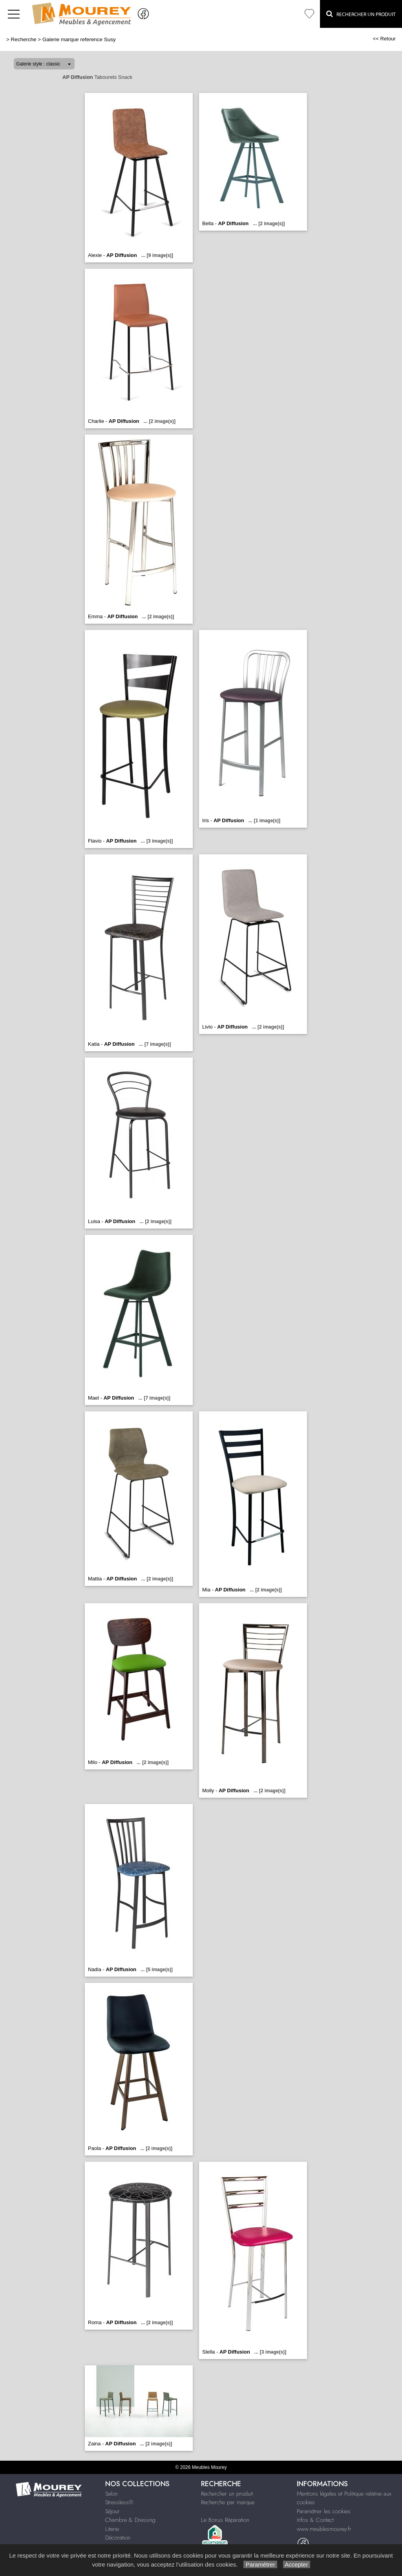 This screenshot has width=402, height=2576. Describe the element at coordinates (112, 2511) in the screenshot. I see `Séjour` at that location.